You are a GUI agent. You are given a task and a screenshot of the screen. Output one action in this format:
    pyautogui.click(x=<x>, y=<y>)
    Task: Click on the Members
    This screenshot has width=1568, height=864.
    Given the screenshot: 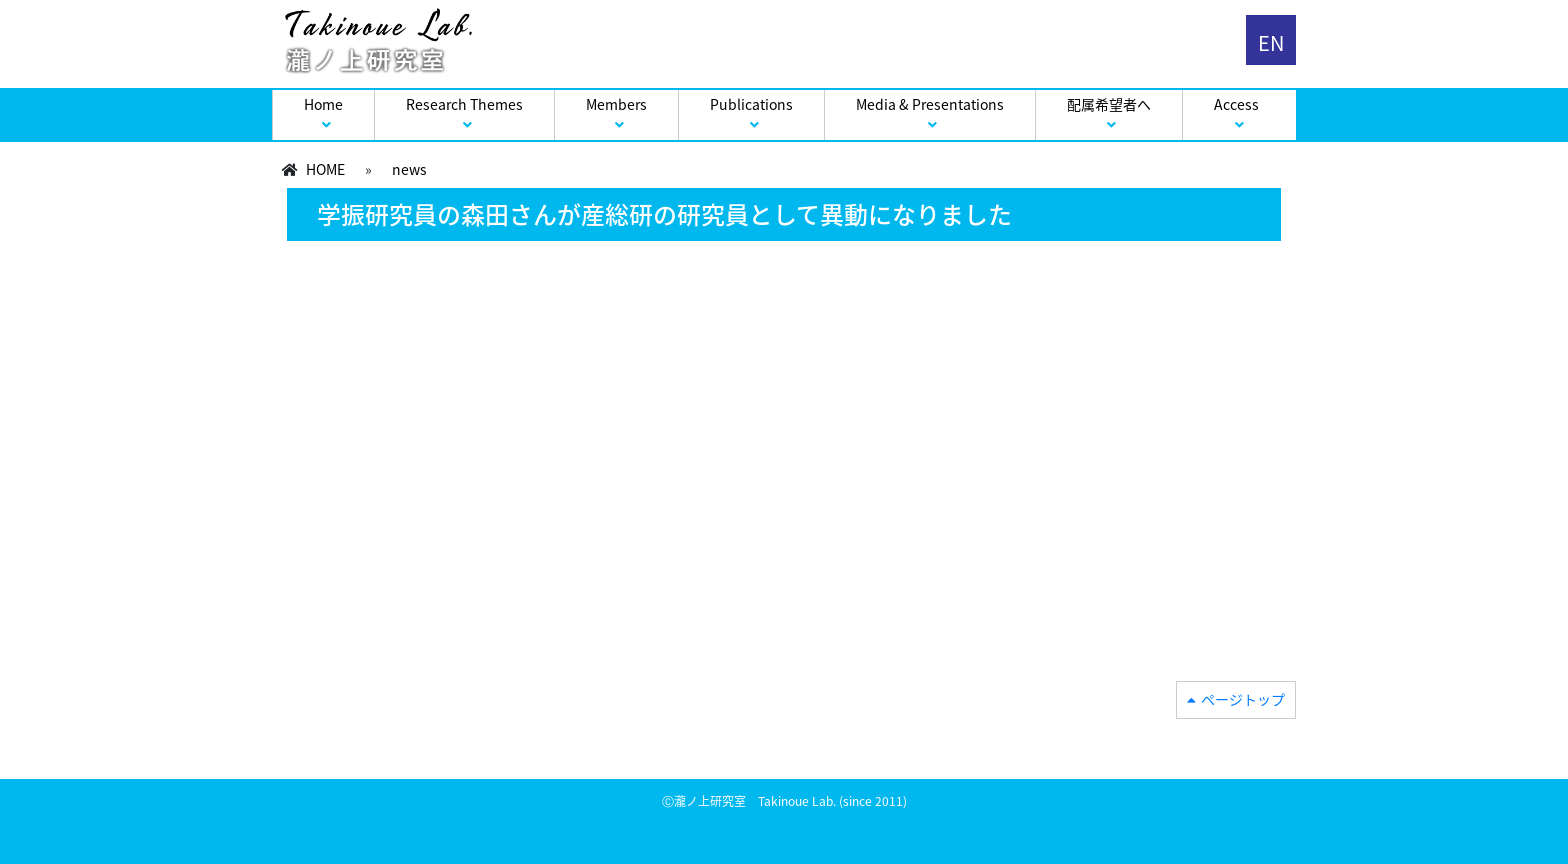 What is the action you would take?
    pyautogui.click(x=616, y=104)
    